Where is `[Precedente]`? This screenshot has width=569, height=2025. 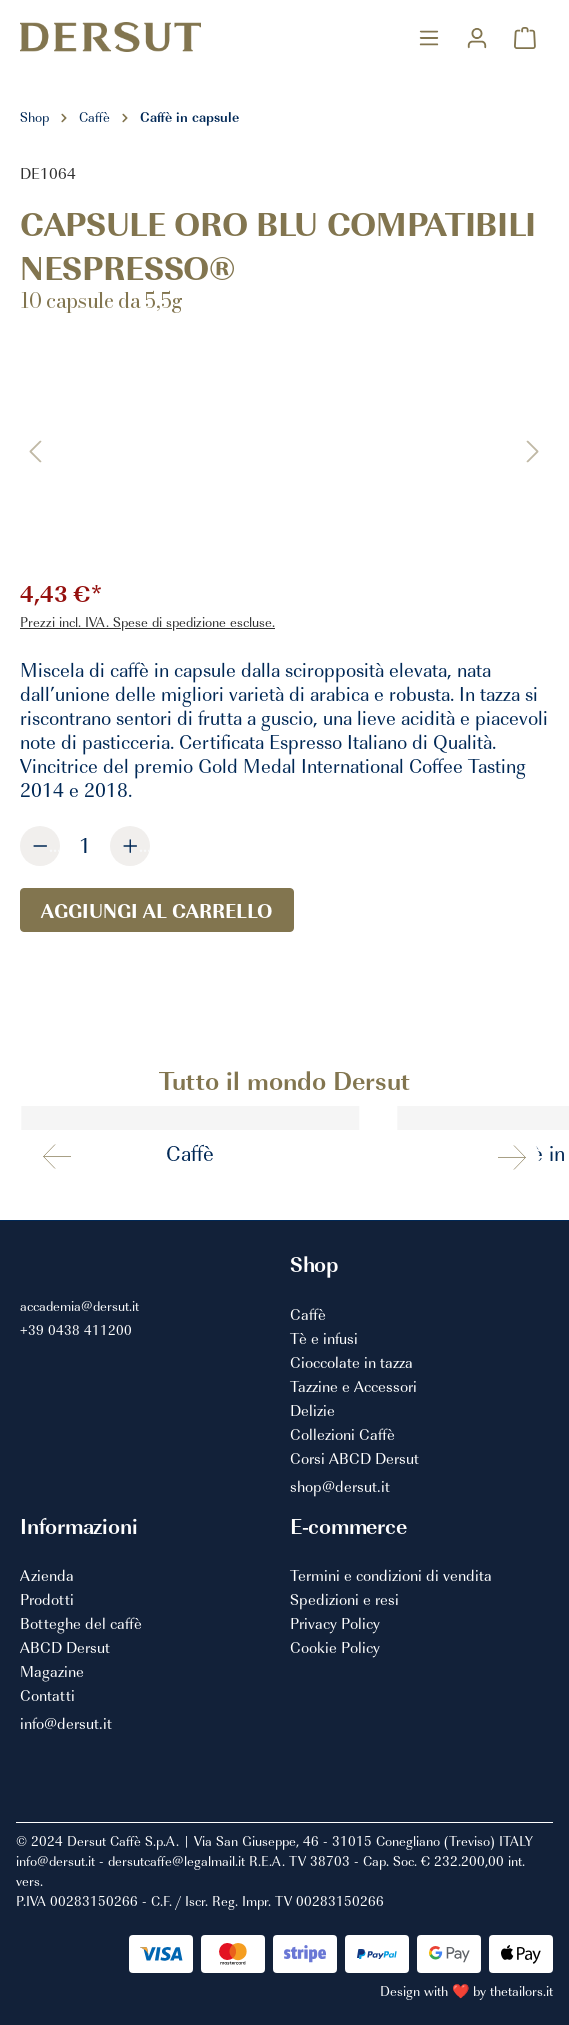 [Precedente] is located at coordinates (35, 449).